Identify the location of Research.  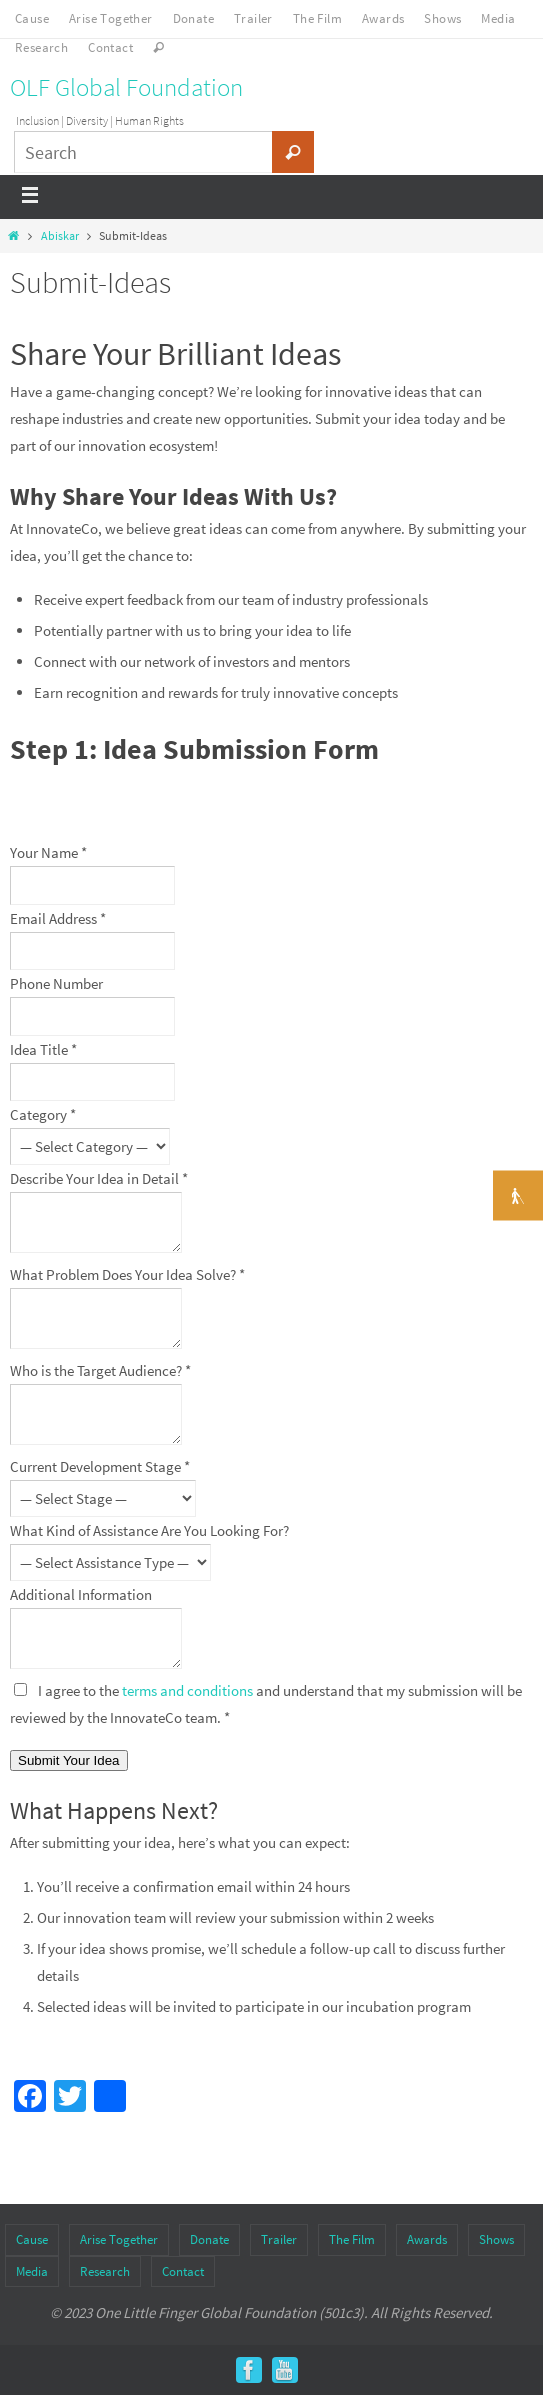
(41, 47).